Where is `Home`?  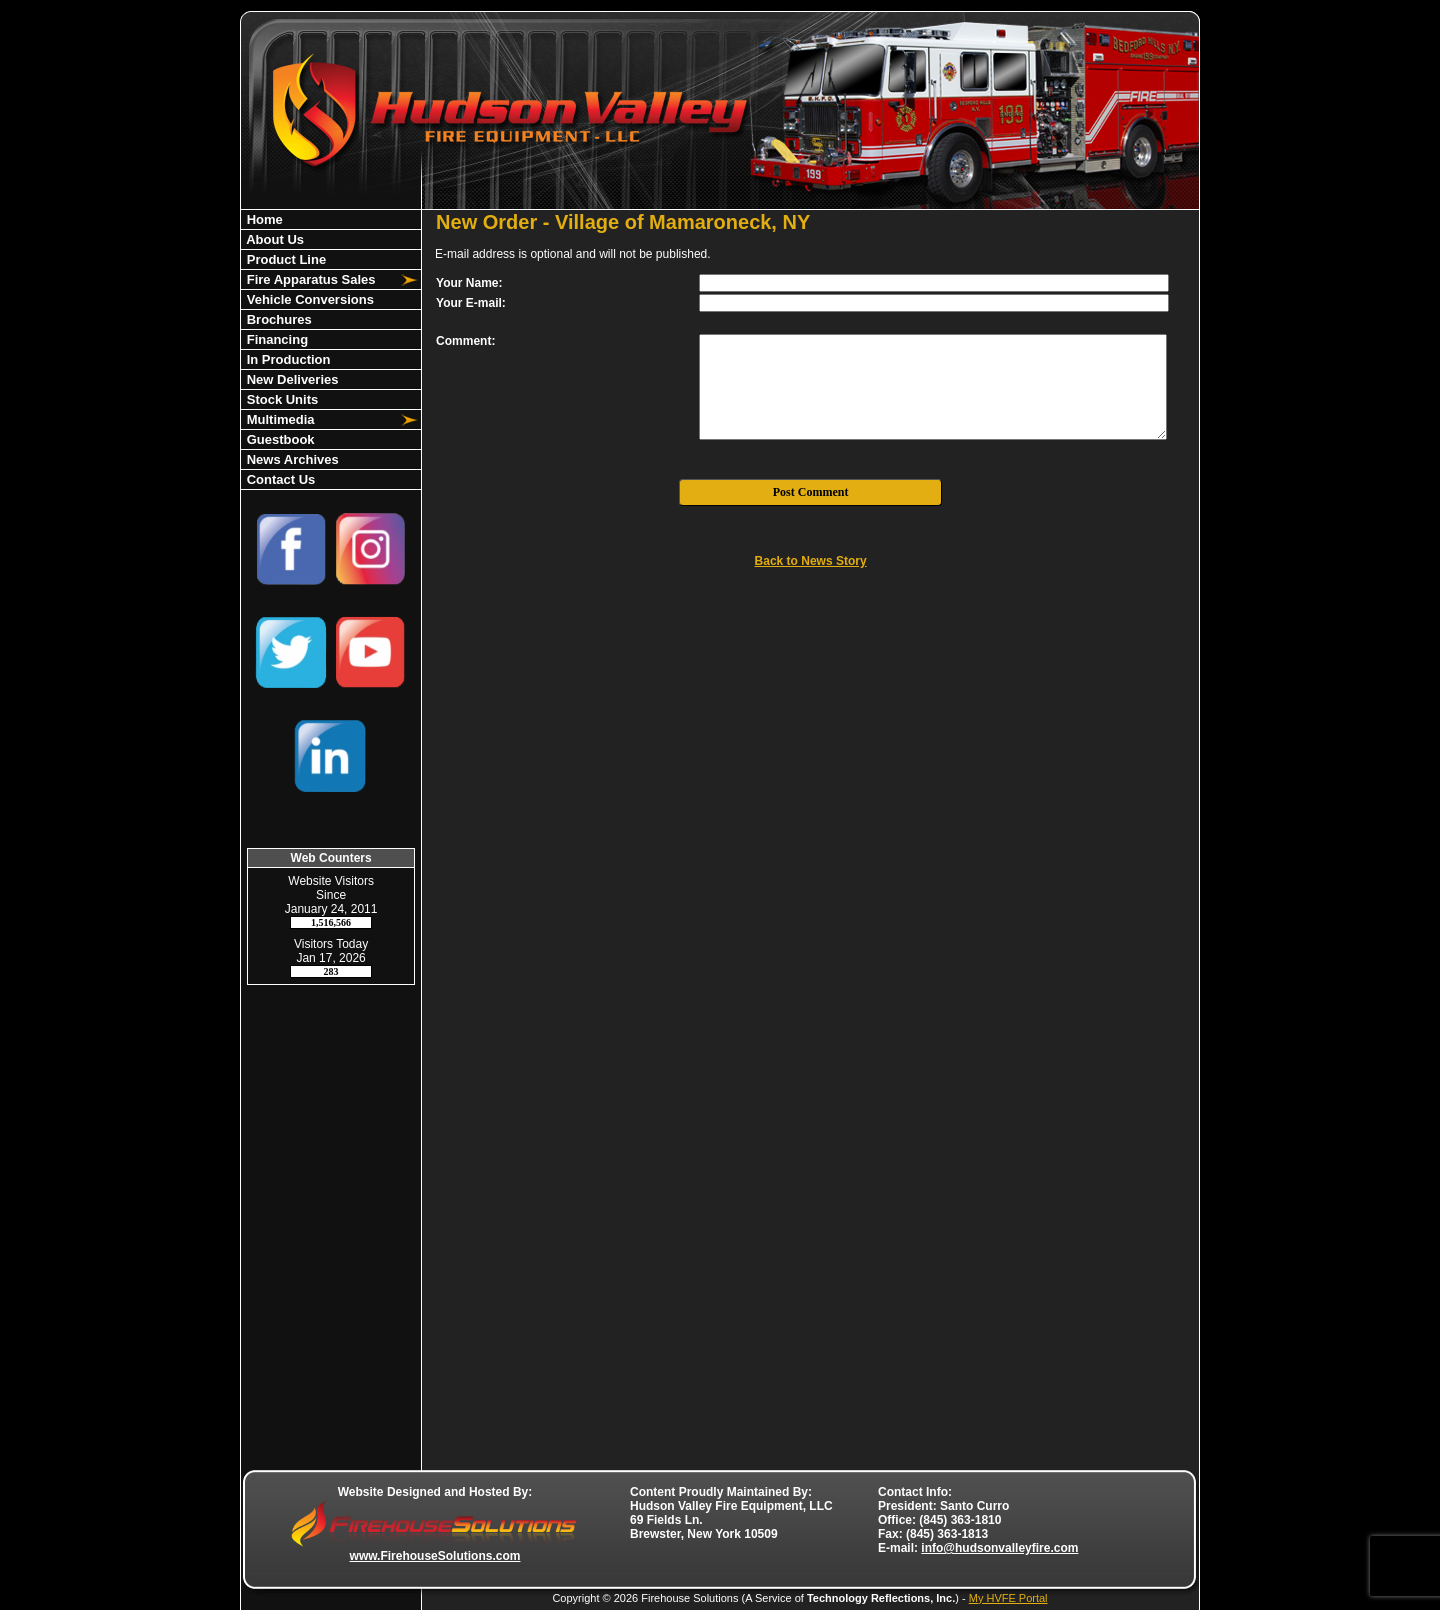
Home is located at coordinates (263, 219).